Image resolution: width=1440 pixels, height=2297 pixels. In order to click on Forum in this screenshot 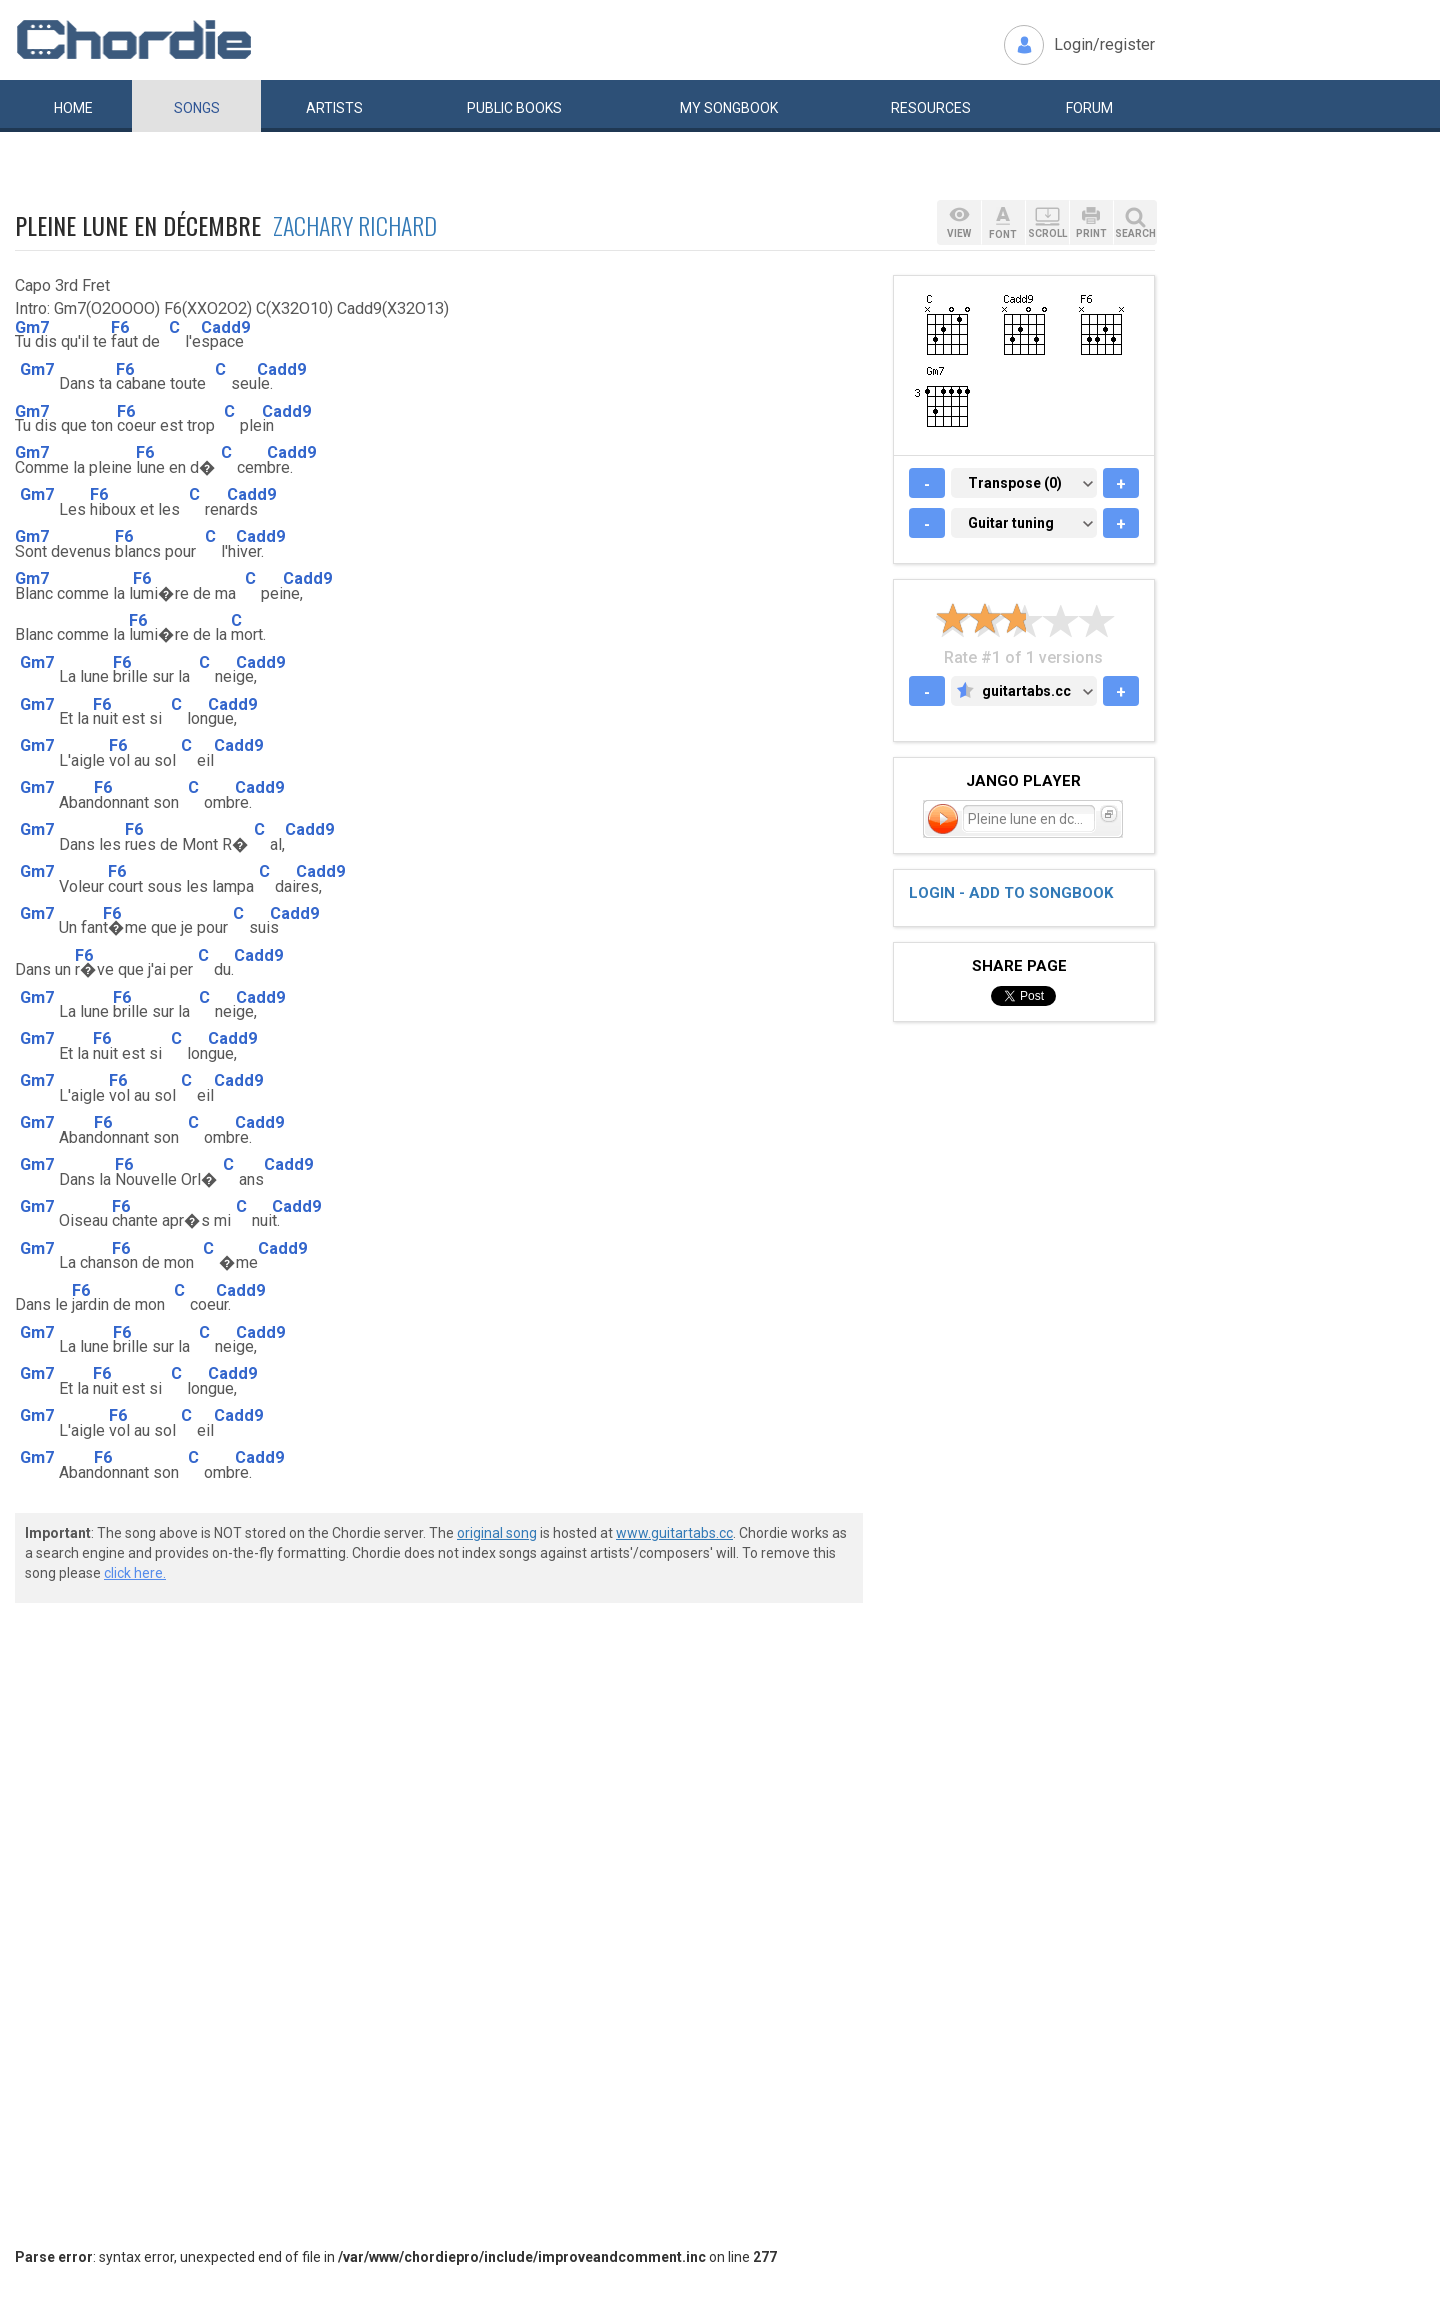, I will do `click(1089, 108)`.